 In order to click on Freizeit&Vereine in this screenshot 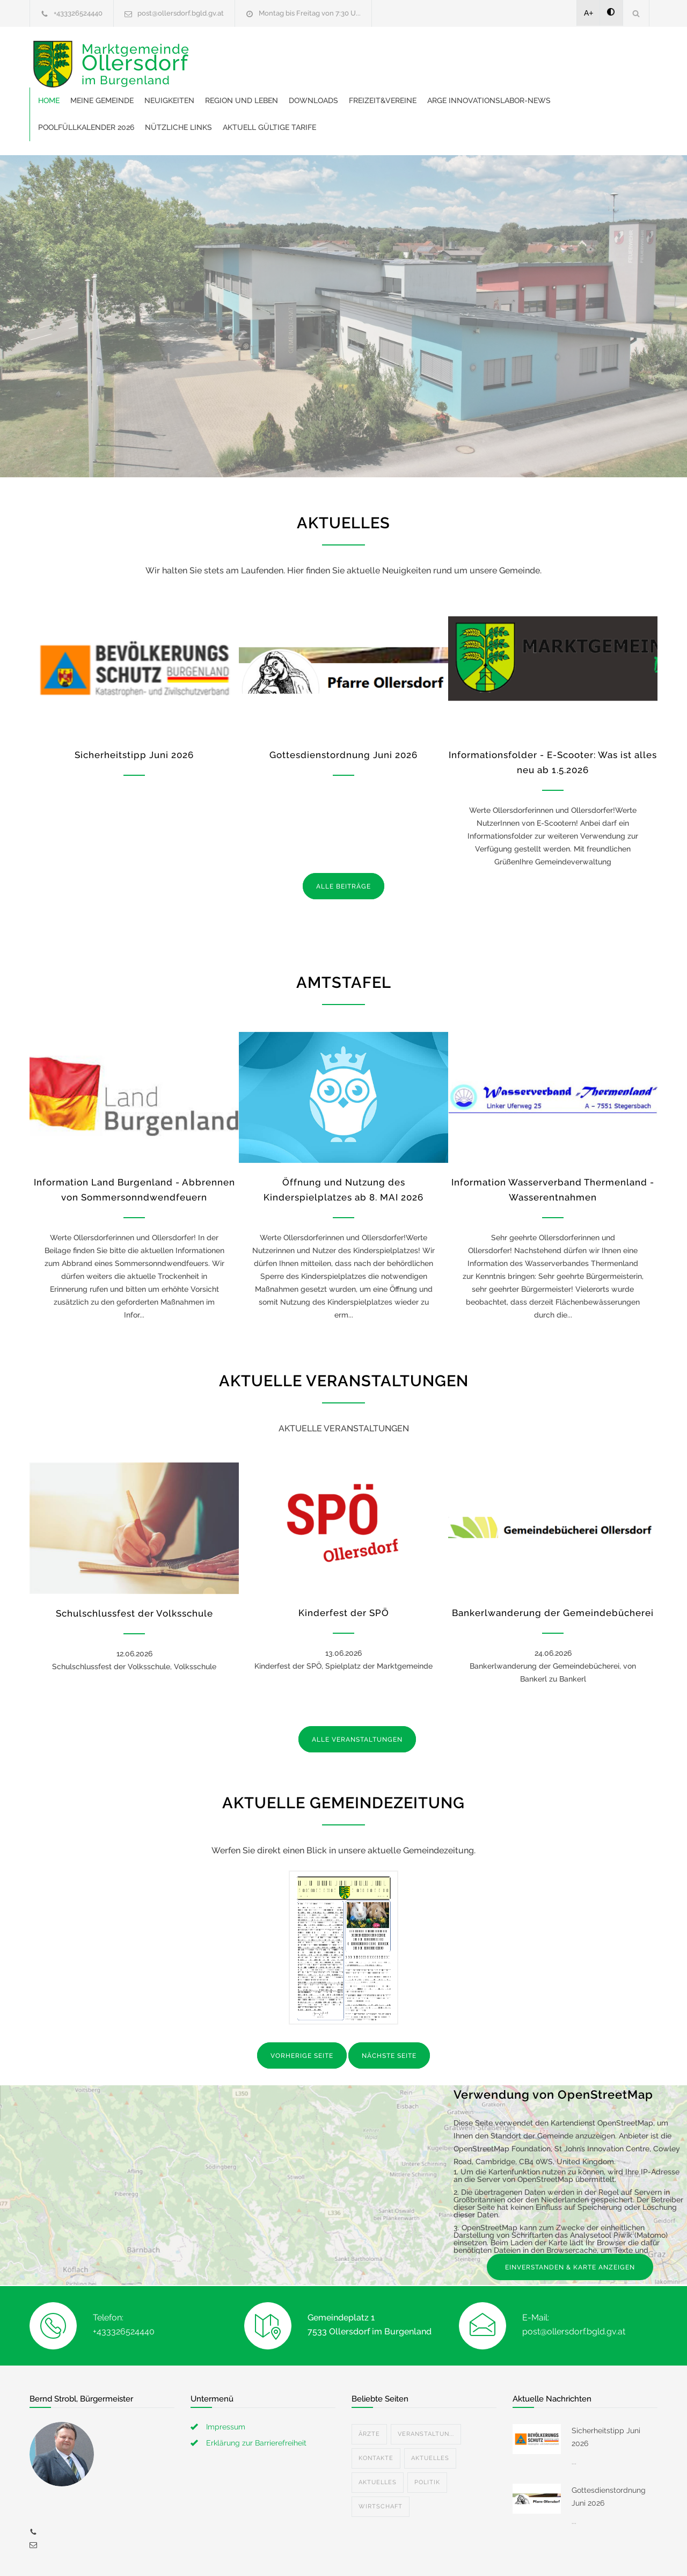, I will do `click(549, 53)`.